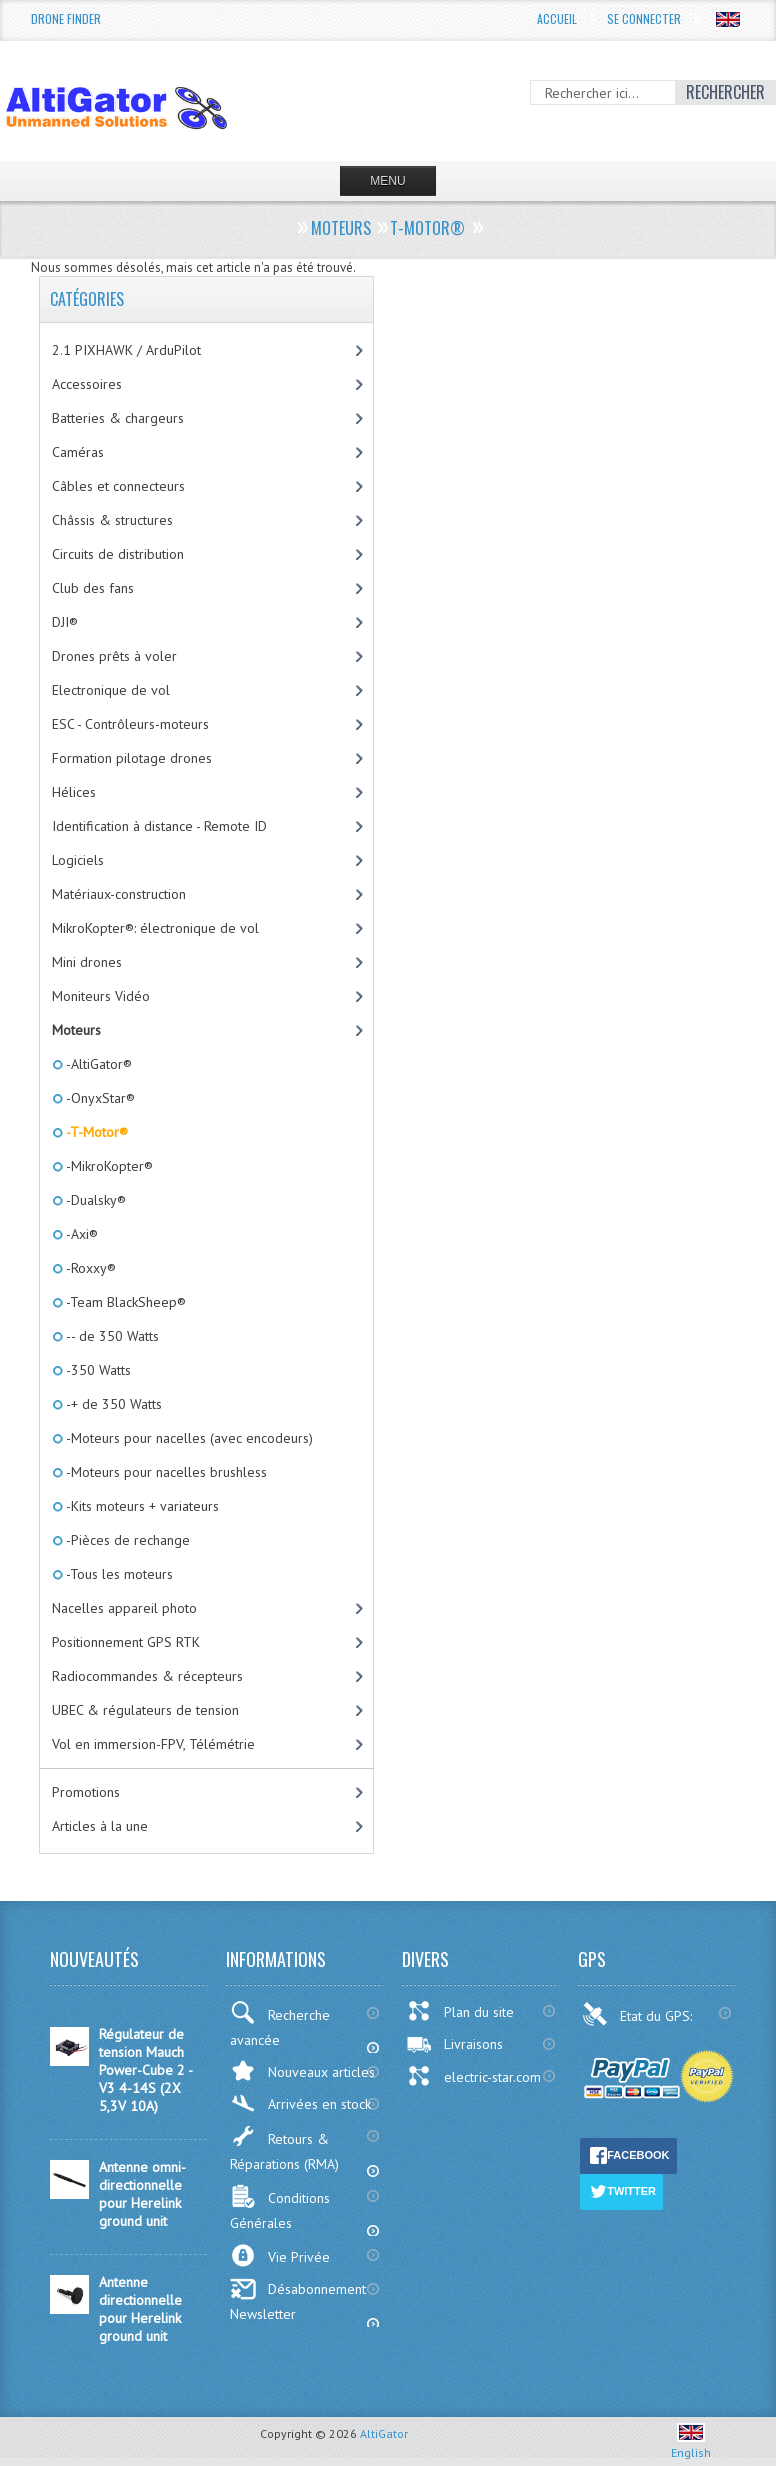 Image resolution: width=776 pixels, height=2466 pixels. Describe the element at coordinates (112, 520) in the screenshot. I see `Châssis & structures` at that location.